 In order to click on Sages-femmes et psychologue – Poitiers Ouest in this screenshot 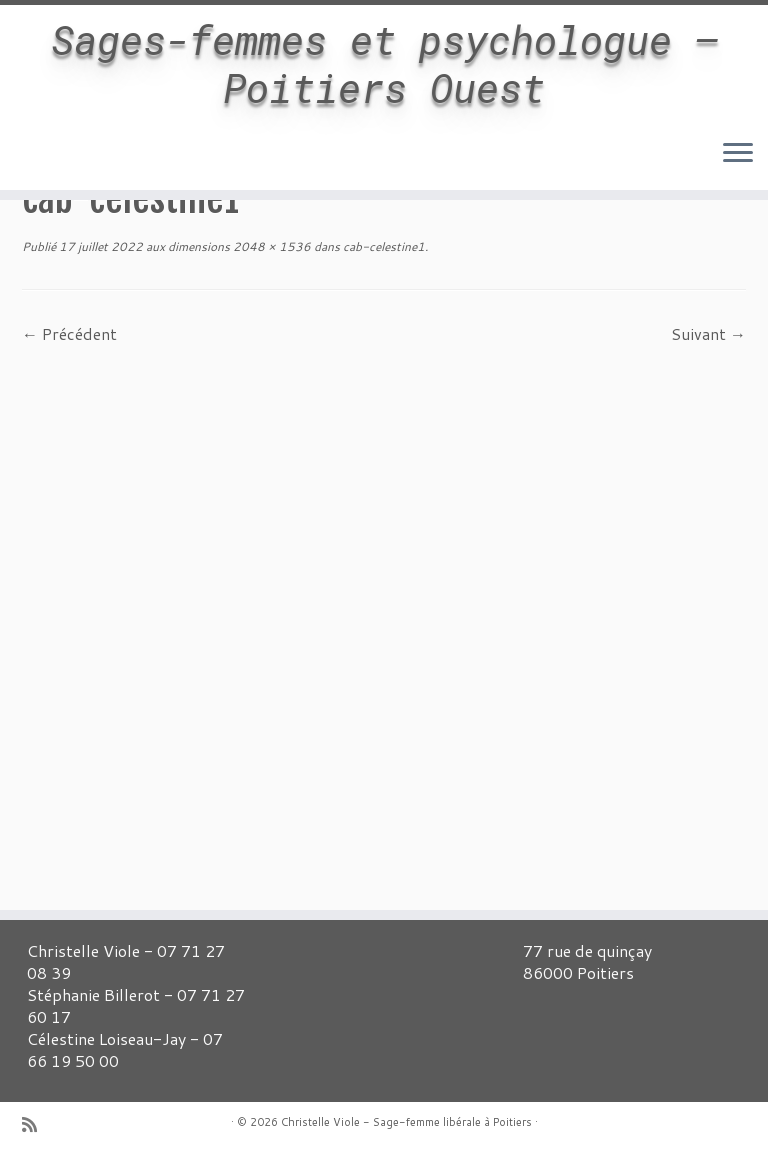, I will do `click(384, 64)`.